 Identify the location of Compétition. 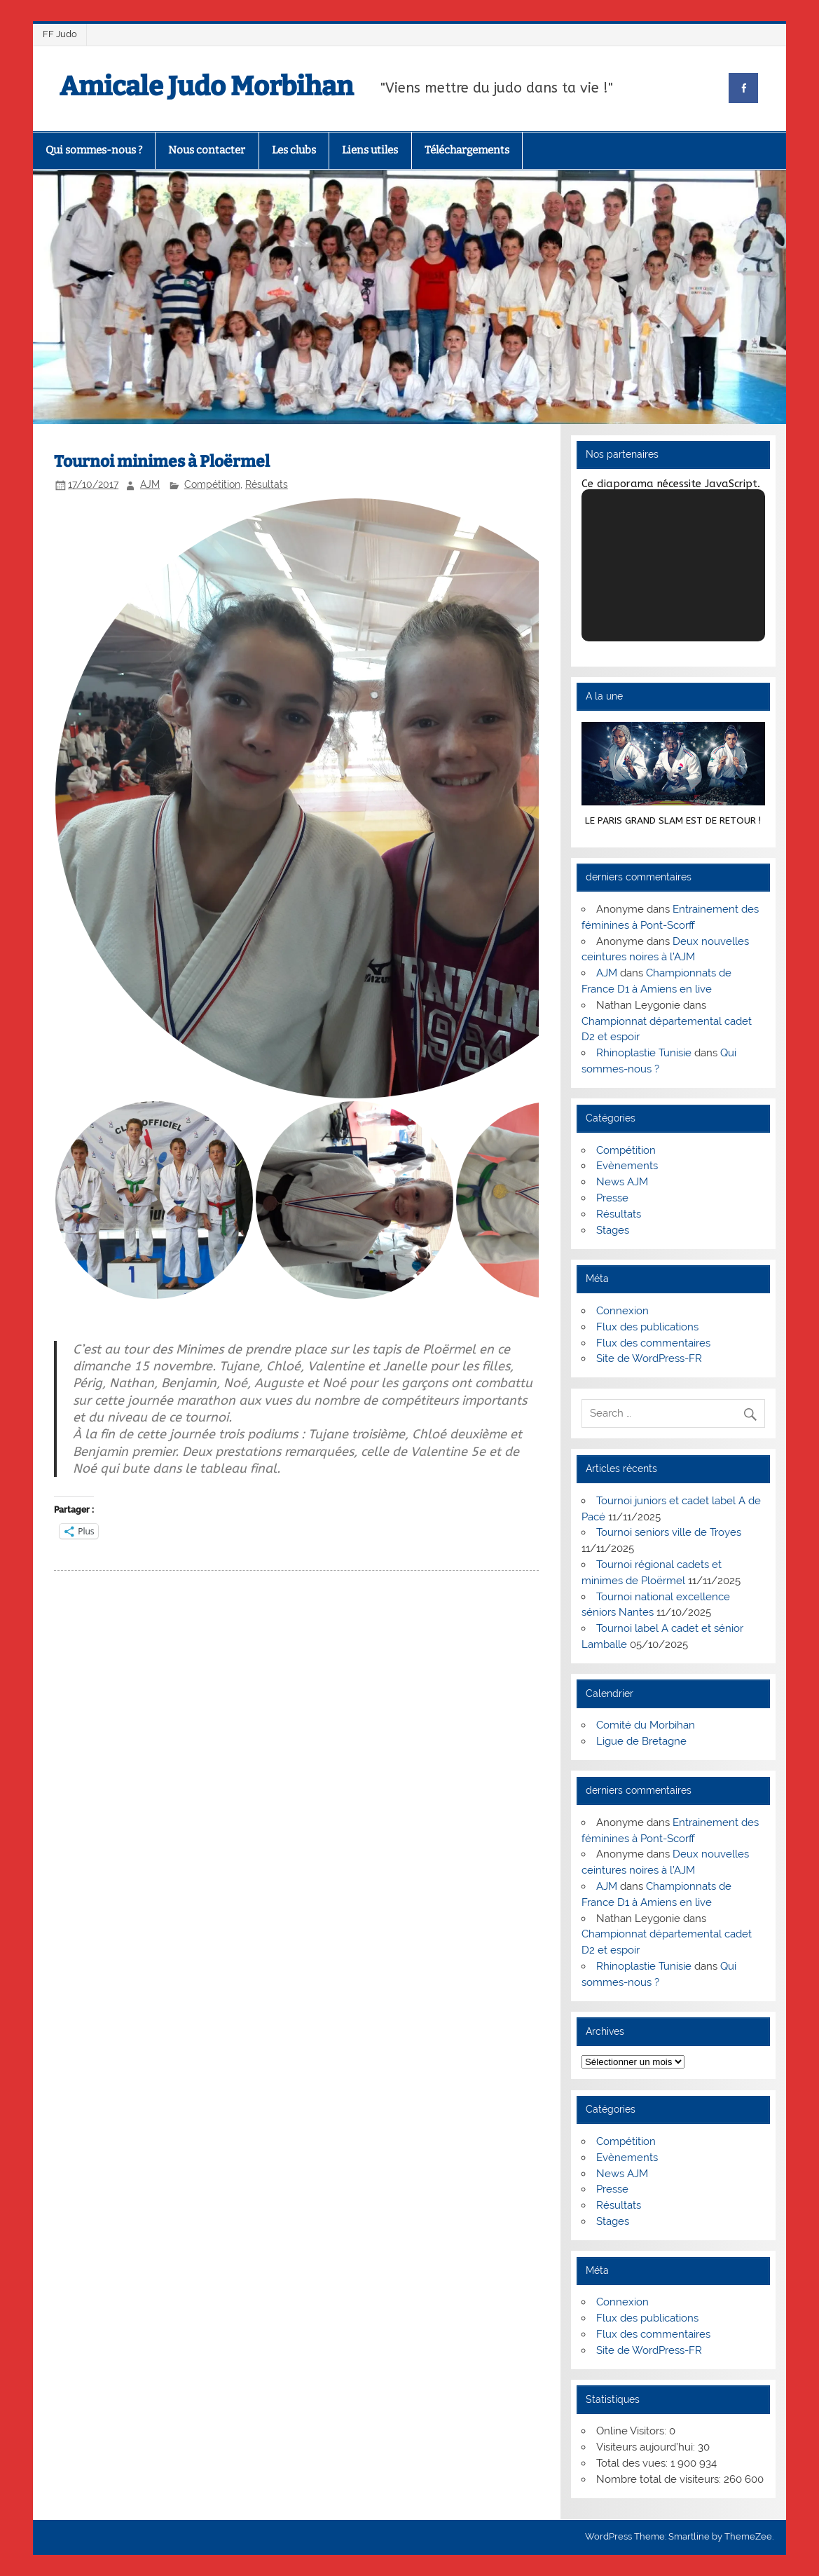
(212, 484).